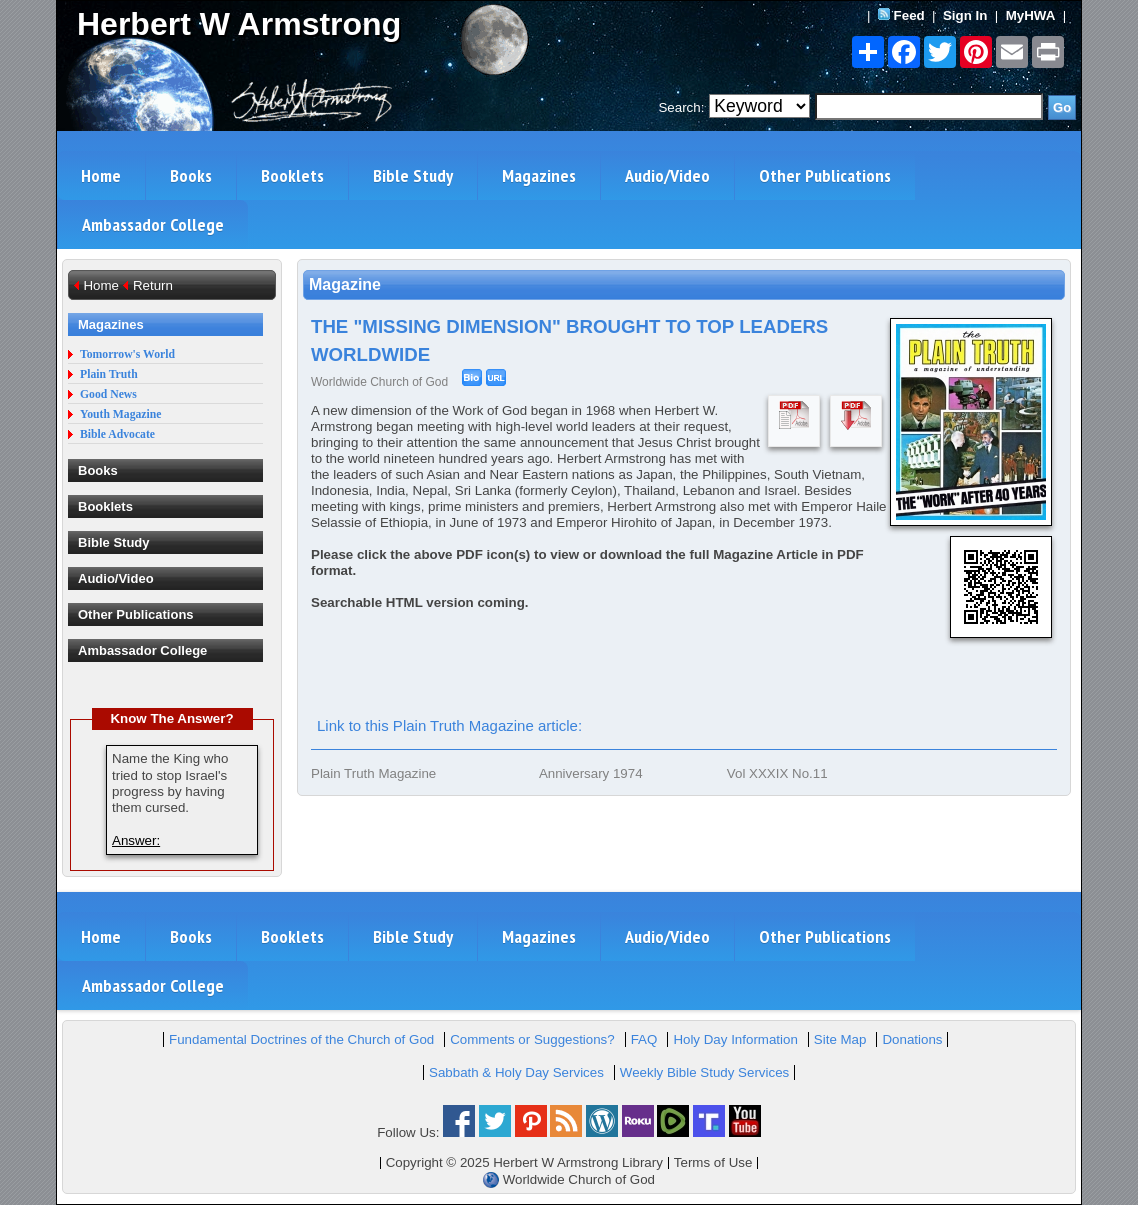 The width and height of the screenshot is (1138, 1205). Describe the element at coordinates (153, 224) in the screenshot. I see `Ambassador College` at that location.